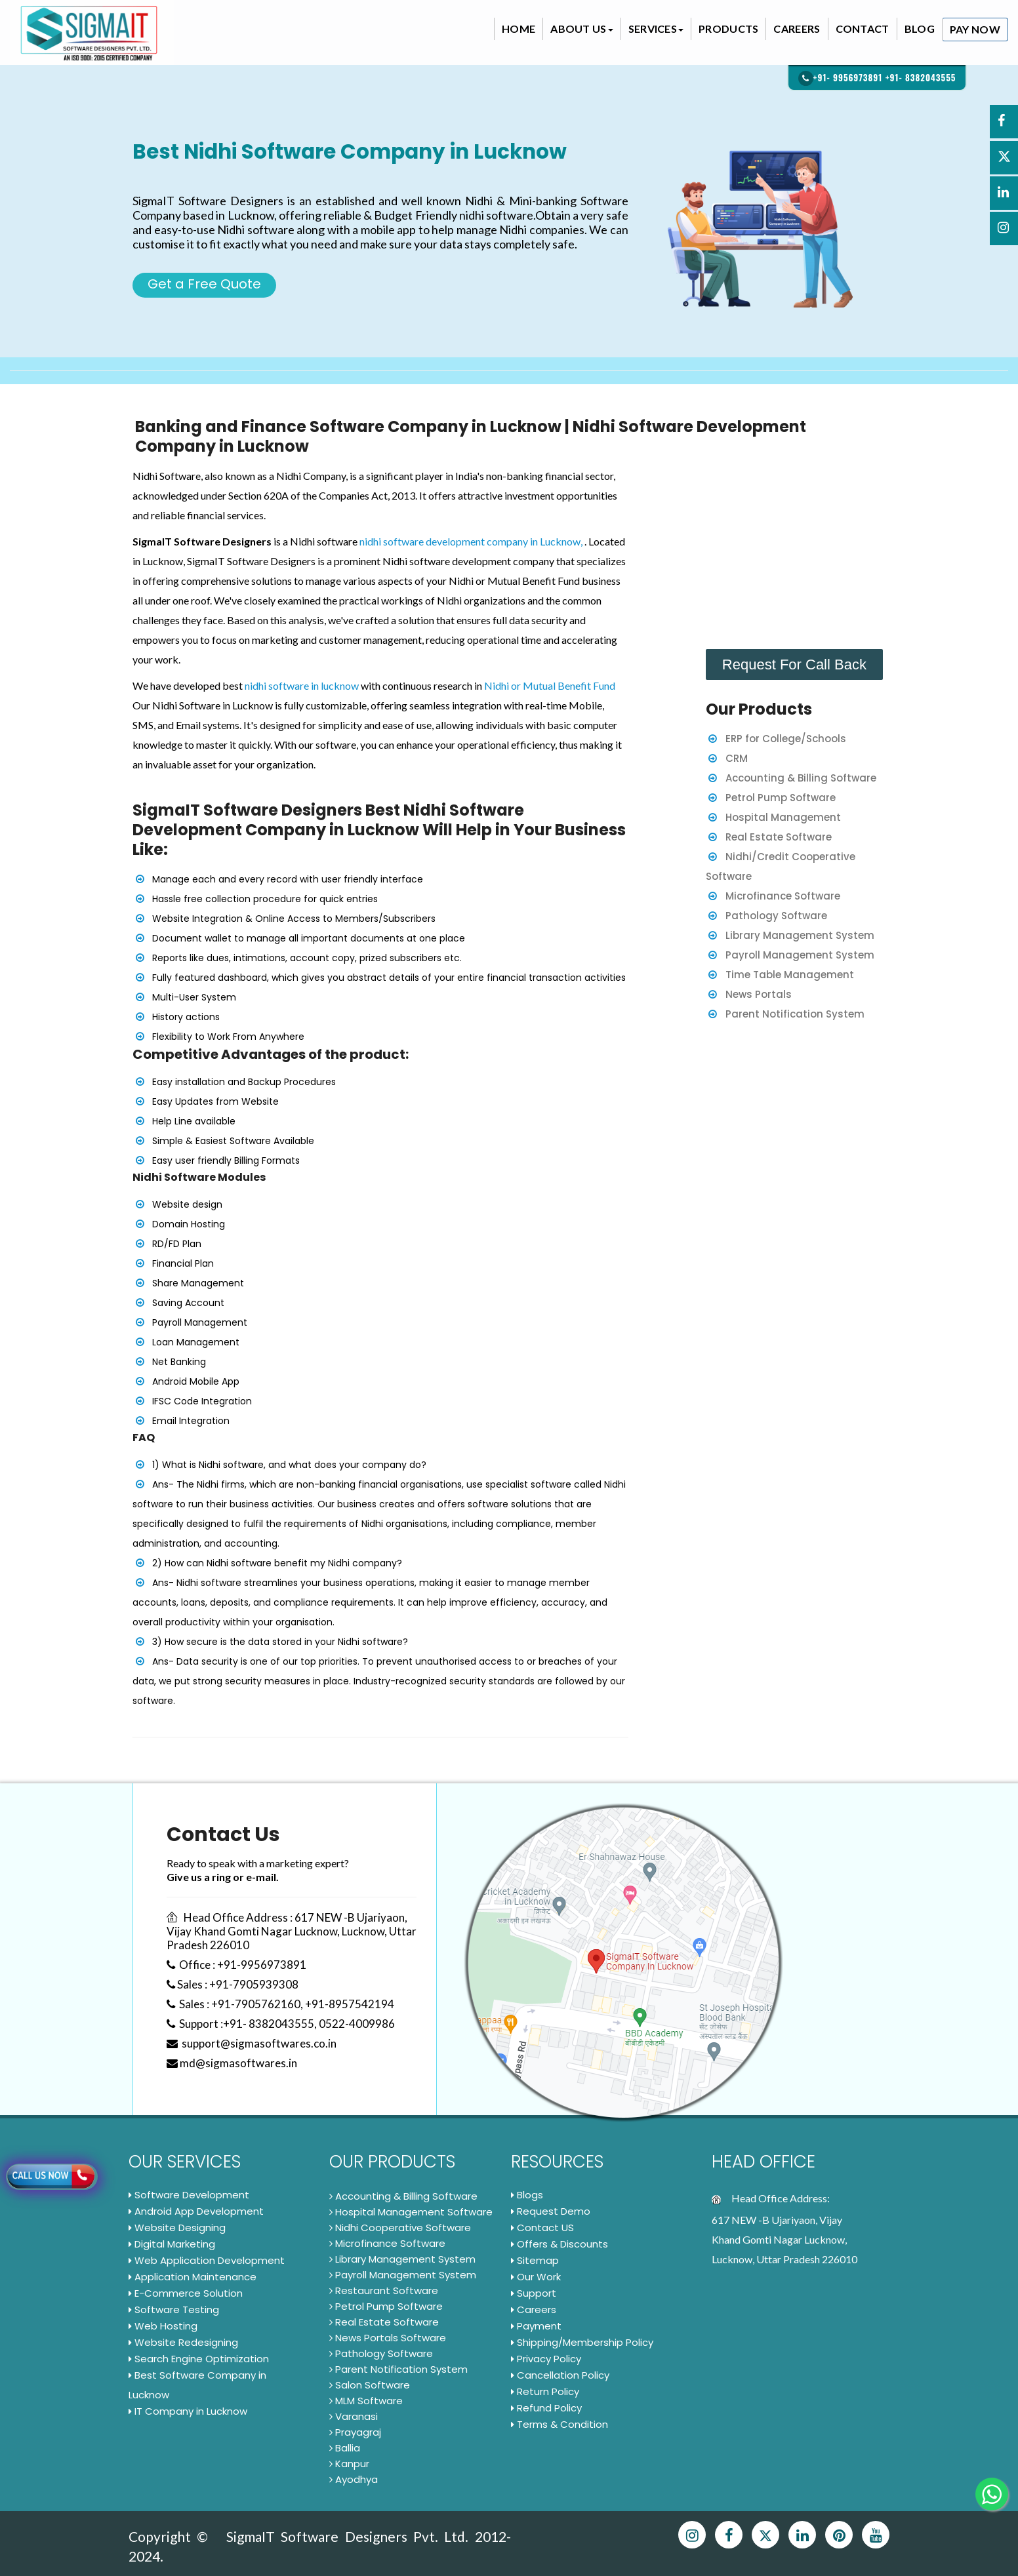  What do you see at coordinates (582, 2342) in the screenshot?
I see `Shipping/Membership Policy` at bounding box center [582, 2342].